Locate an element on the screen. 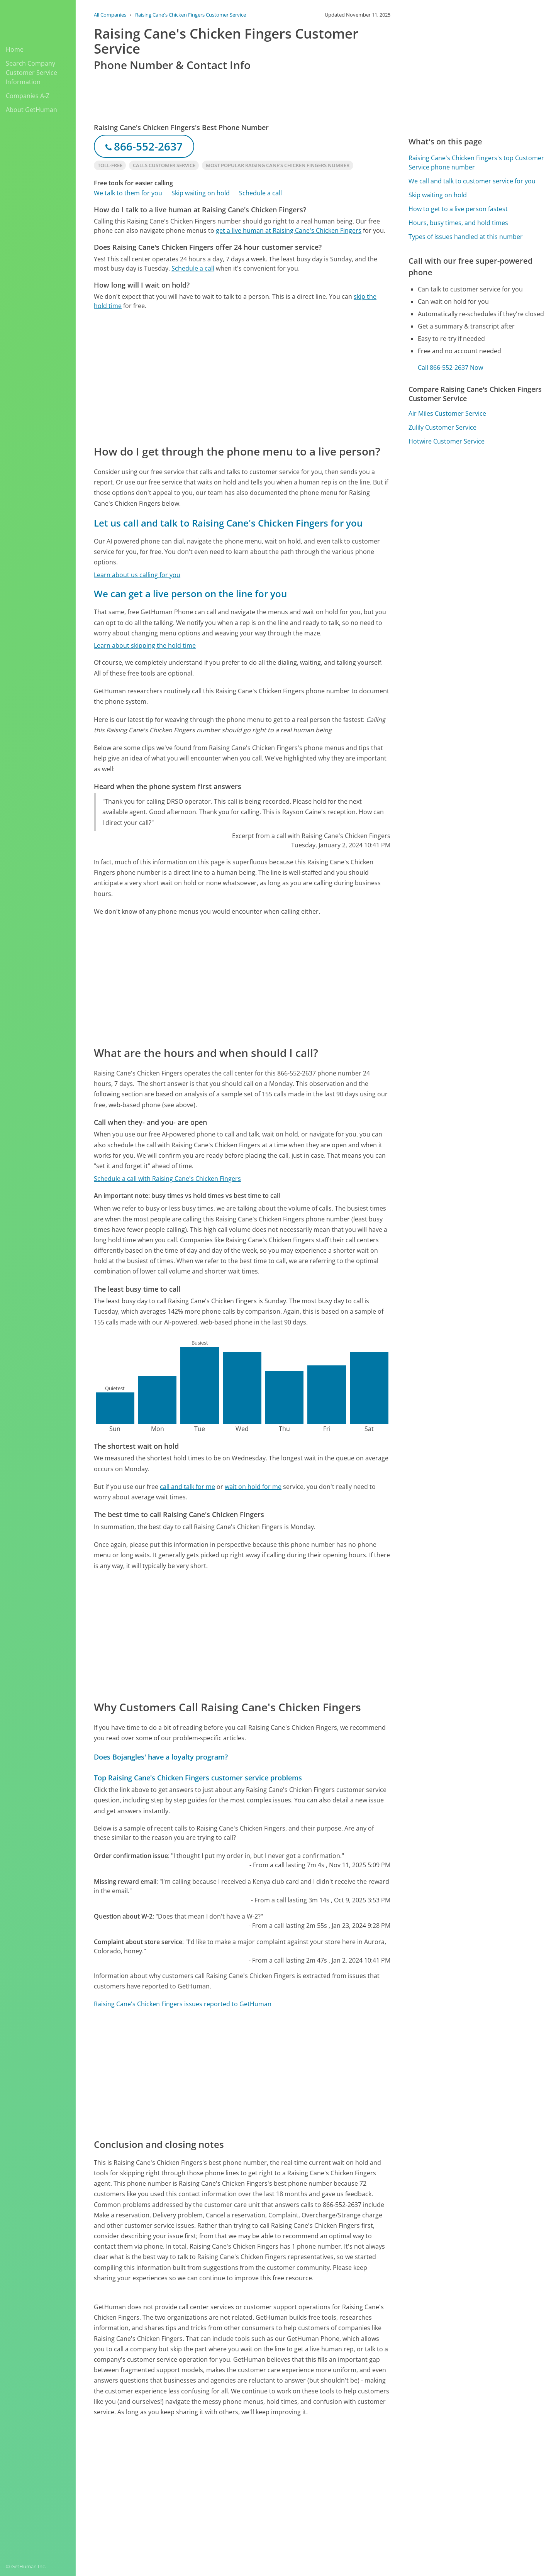 This screenshot has width=556, height=2576. Raising Cane's Chicken Fingers's top Customer Service phone number is located at coordinates (476, 162).